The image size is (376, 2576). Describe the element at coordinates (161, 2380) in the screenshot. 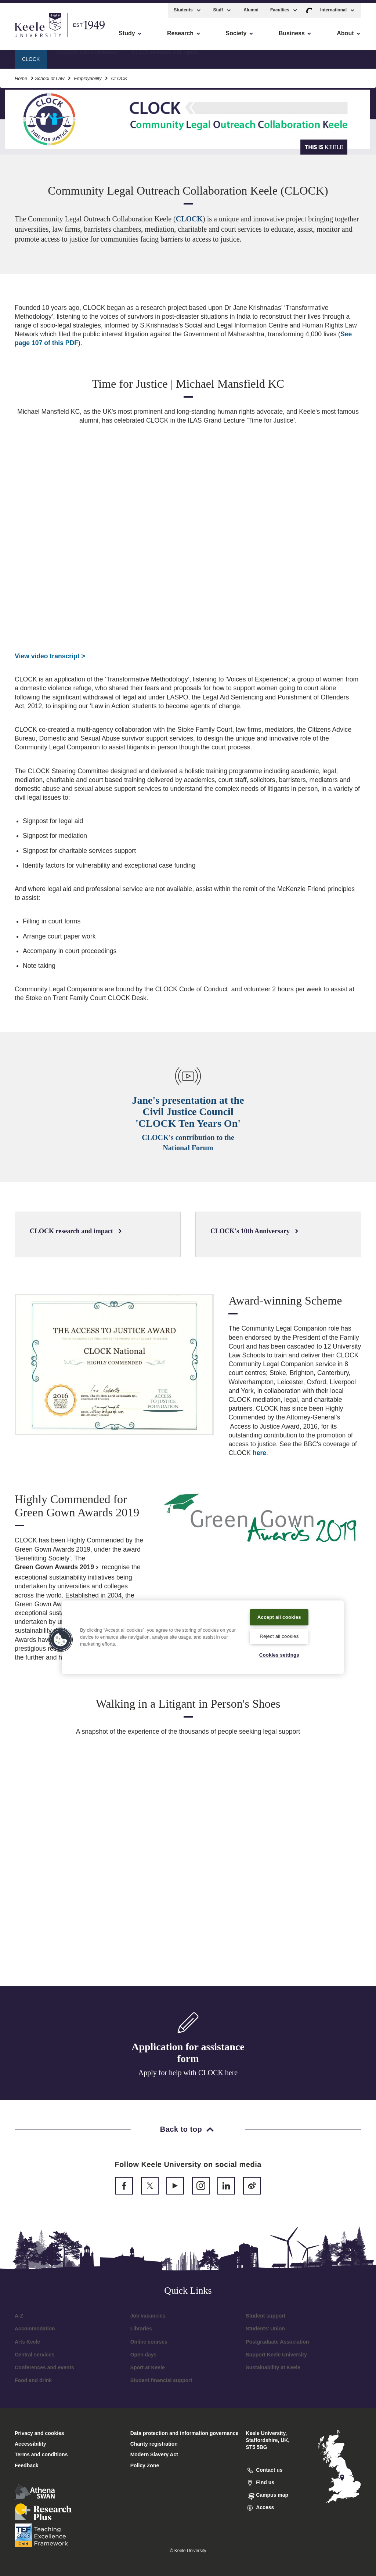

I see `Student financial support` at that location.